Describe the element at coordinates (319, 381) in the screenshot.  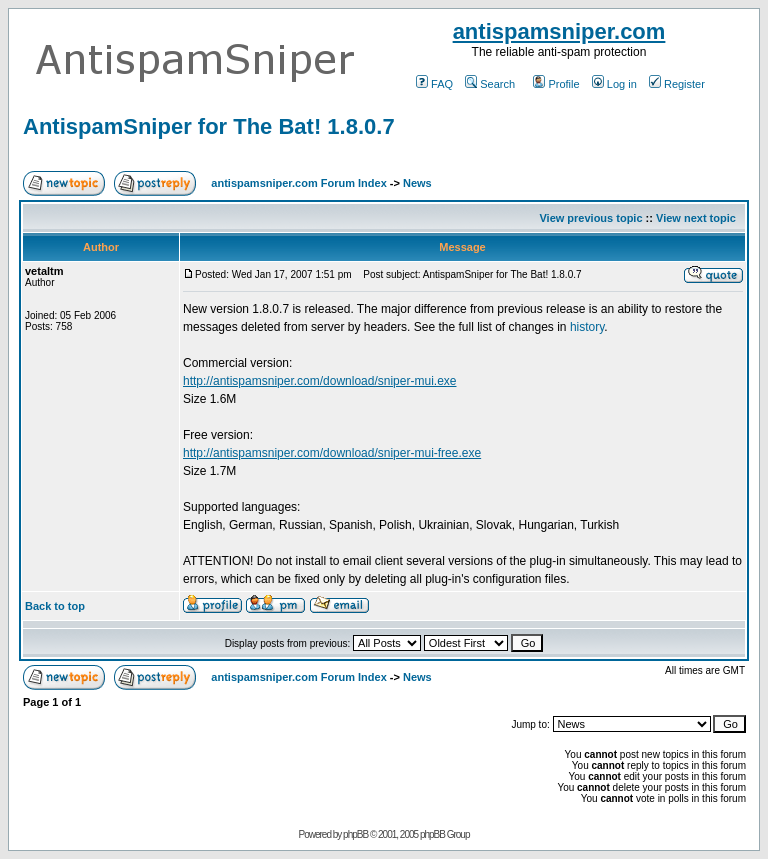
I see `http://antispamsniper.com/download/sniper-mui.exe` at that location.